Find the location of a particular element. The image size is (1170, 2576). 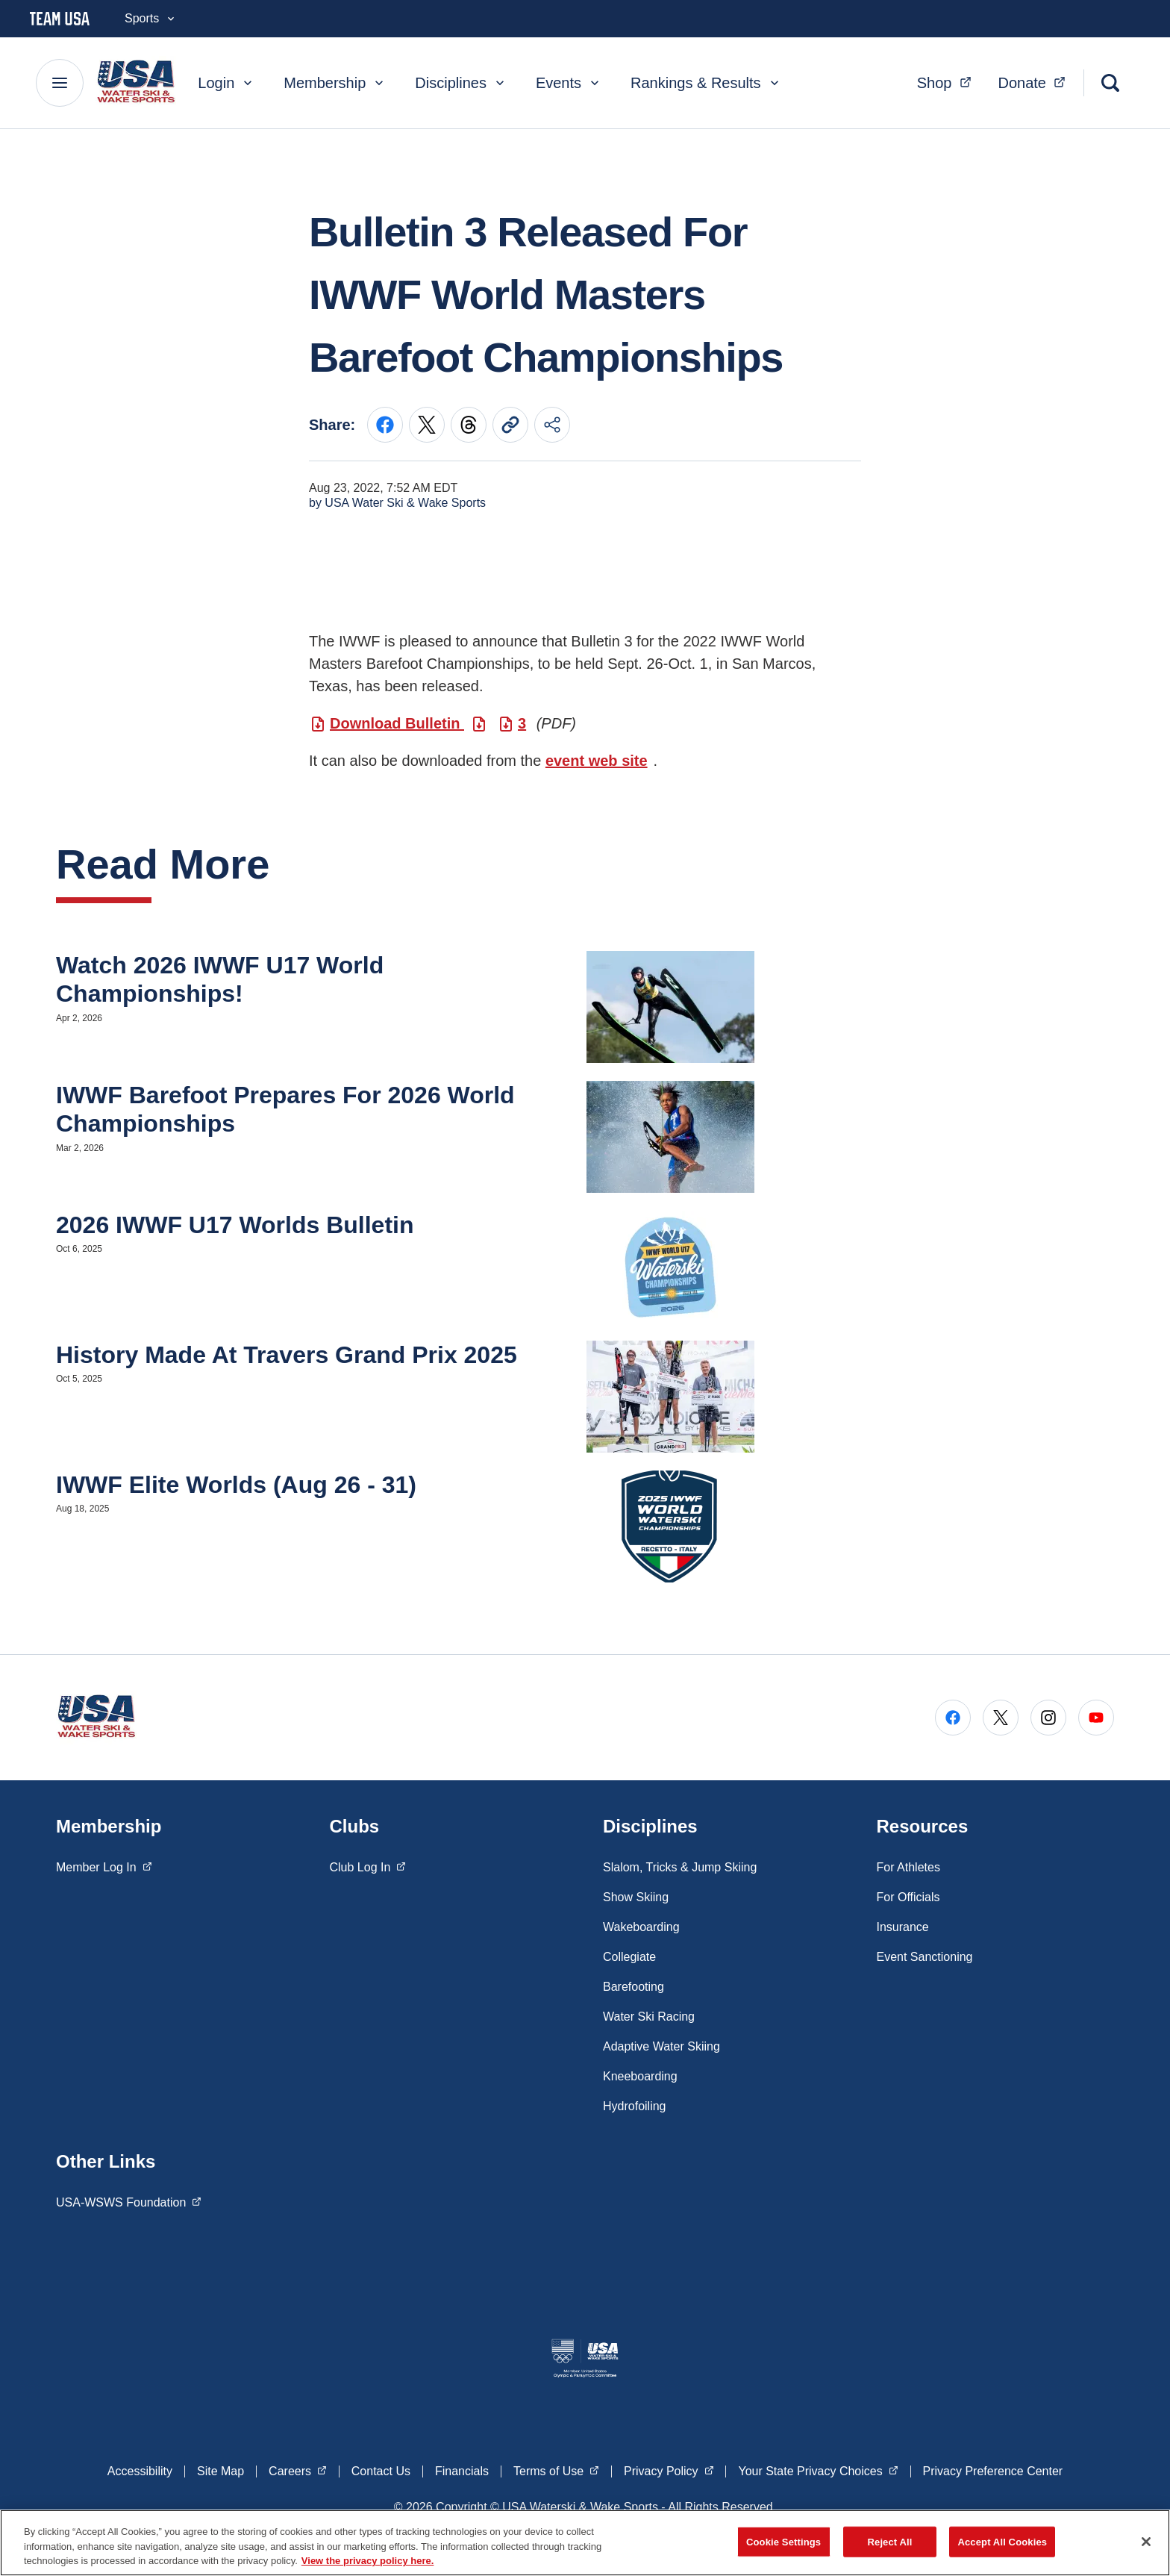

Collegiate is located at coordinates (629, 1956).